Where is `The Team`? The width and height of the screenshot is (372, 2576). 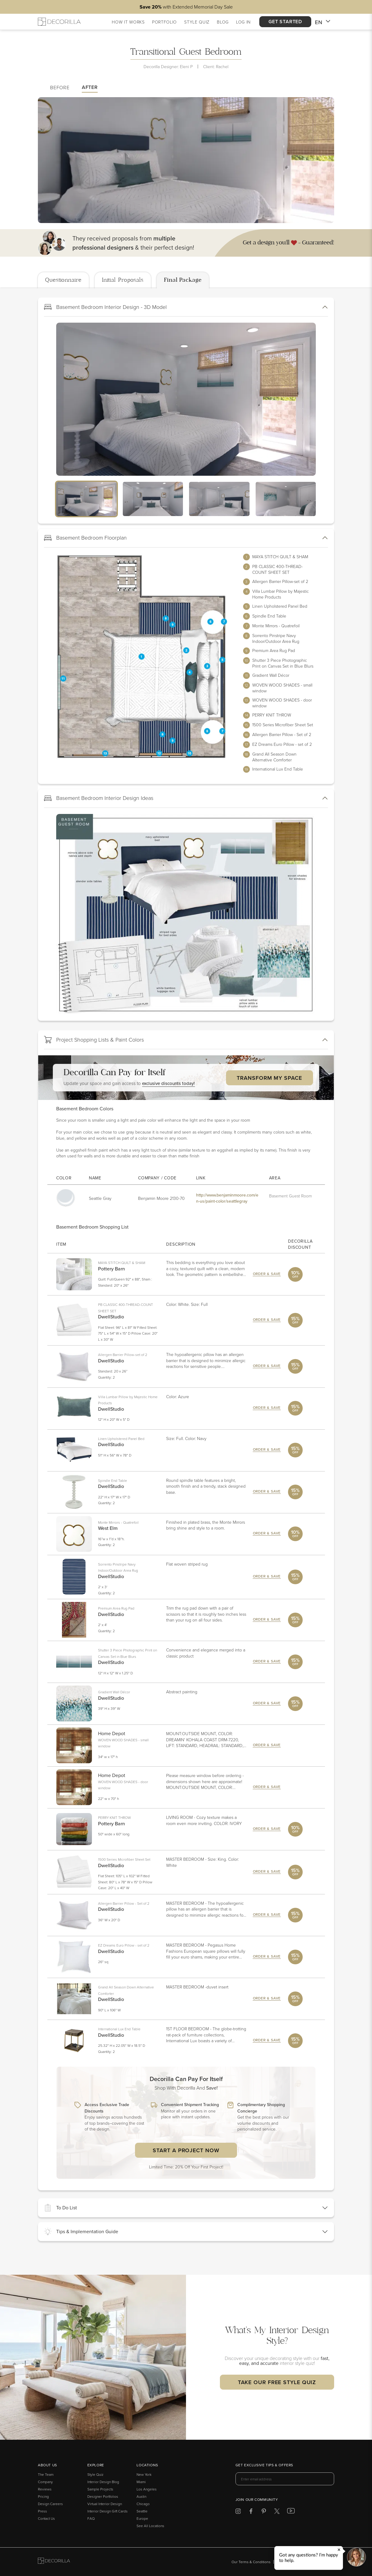
The Team is located at coordinates (45, 2474).